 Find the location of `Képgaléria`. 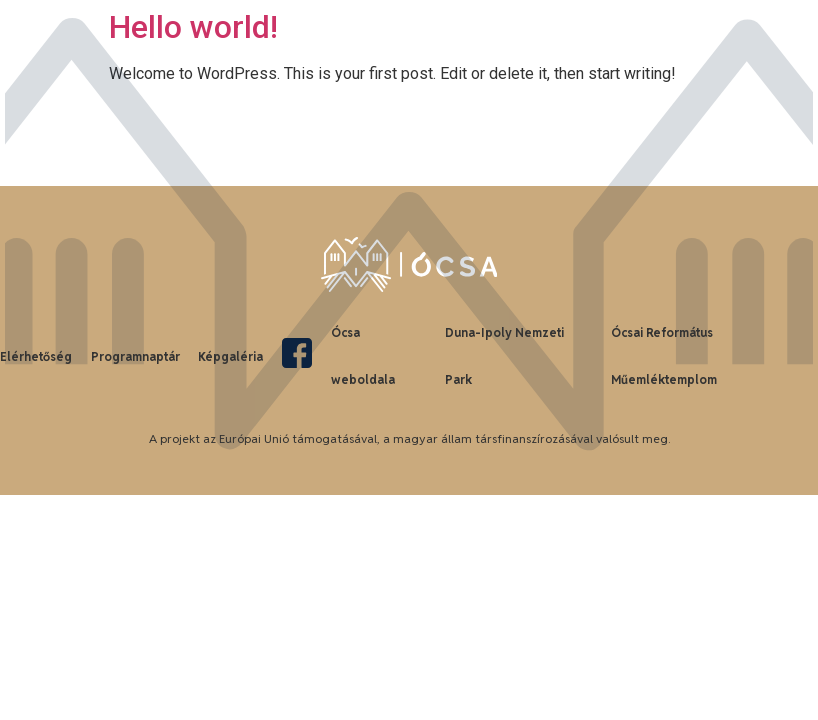

Képgaléria is located at coordinates (230, 356).